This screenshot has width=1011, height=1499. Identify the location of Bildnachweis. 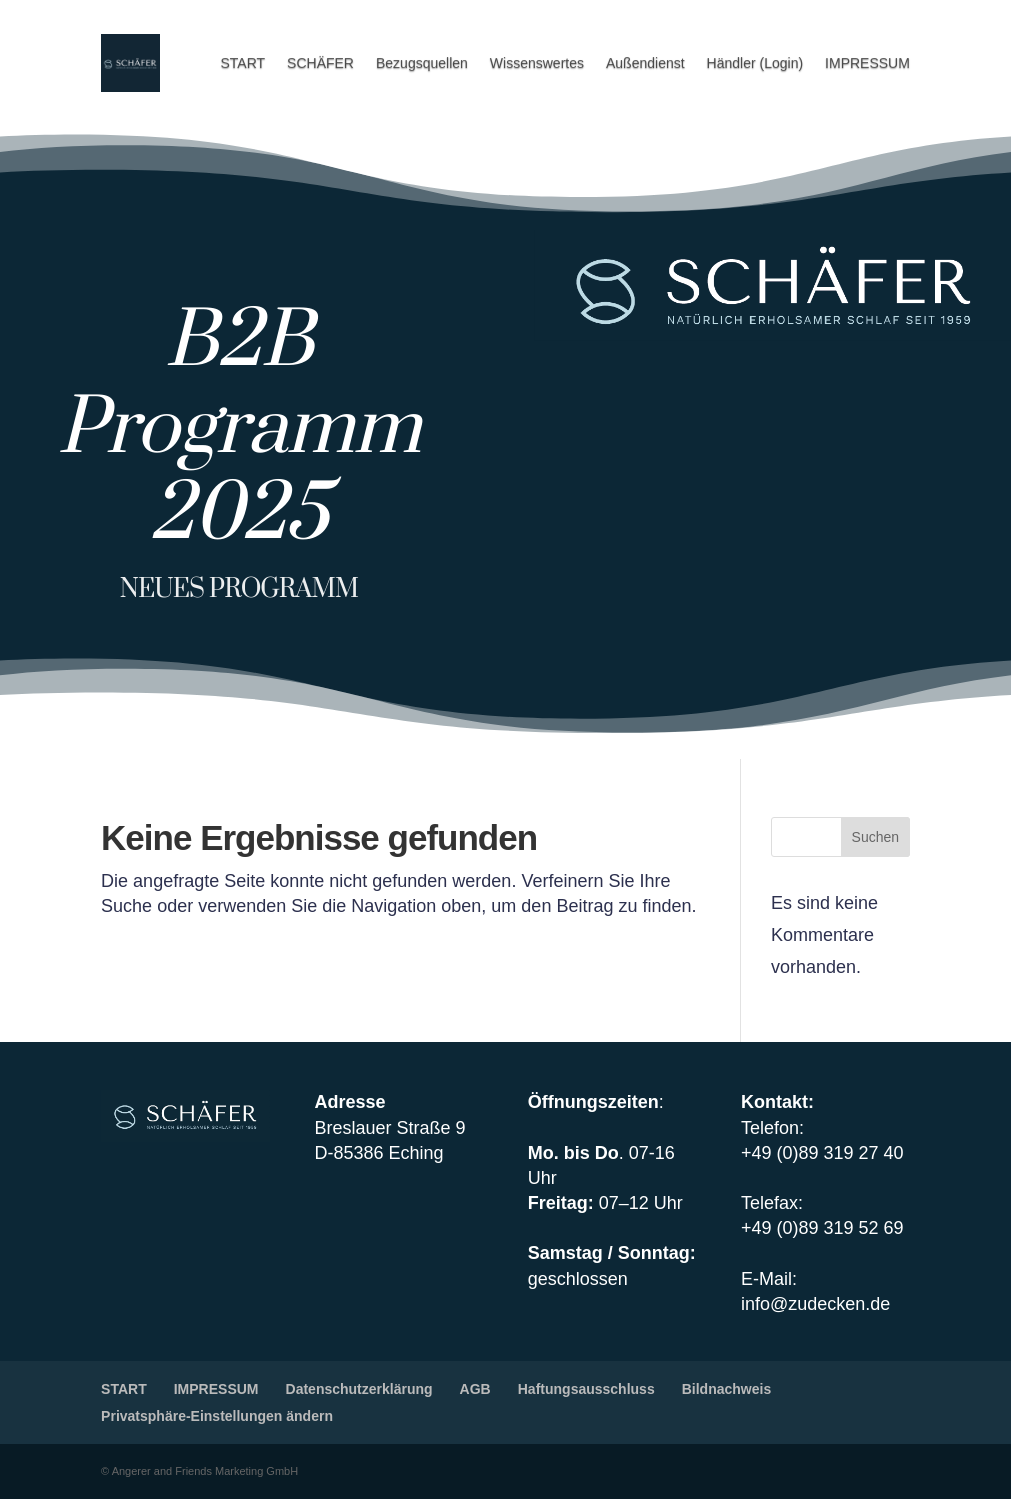
(726, 1389).